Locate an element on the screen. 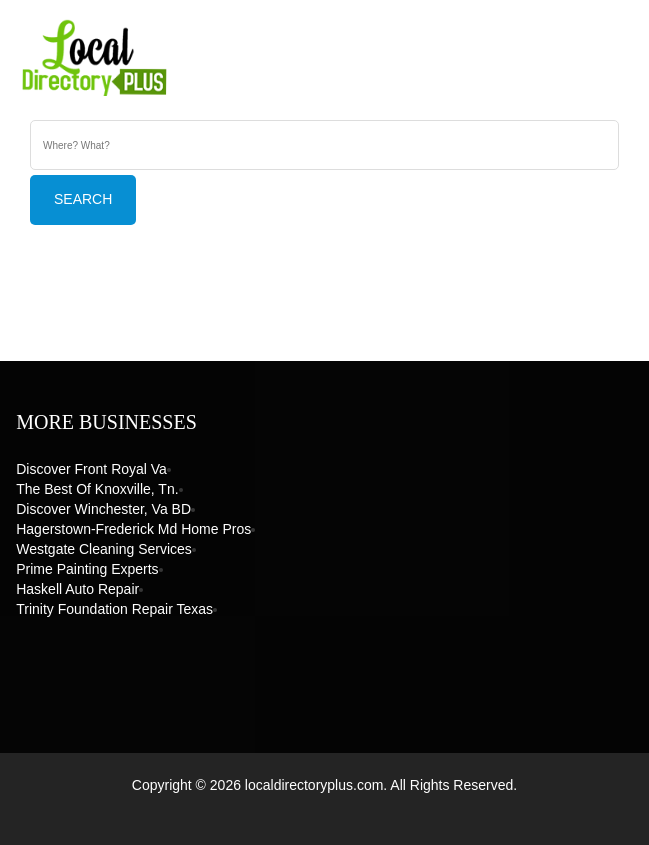 The image size is (649, 845). Discover Winchester, Va BD is located at coordinates (103, 509).